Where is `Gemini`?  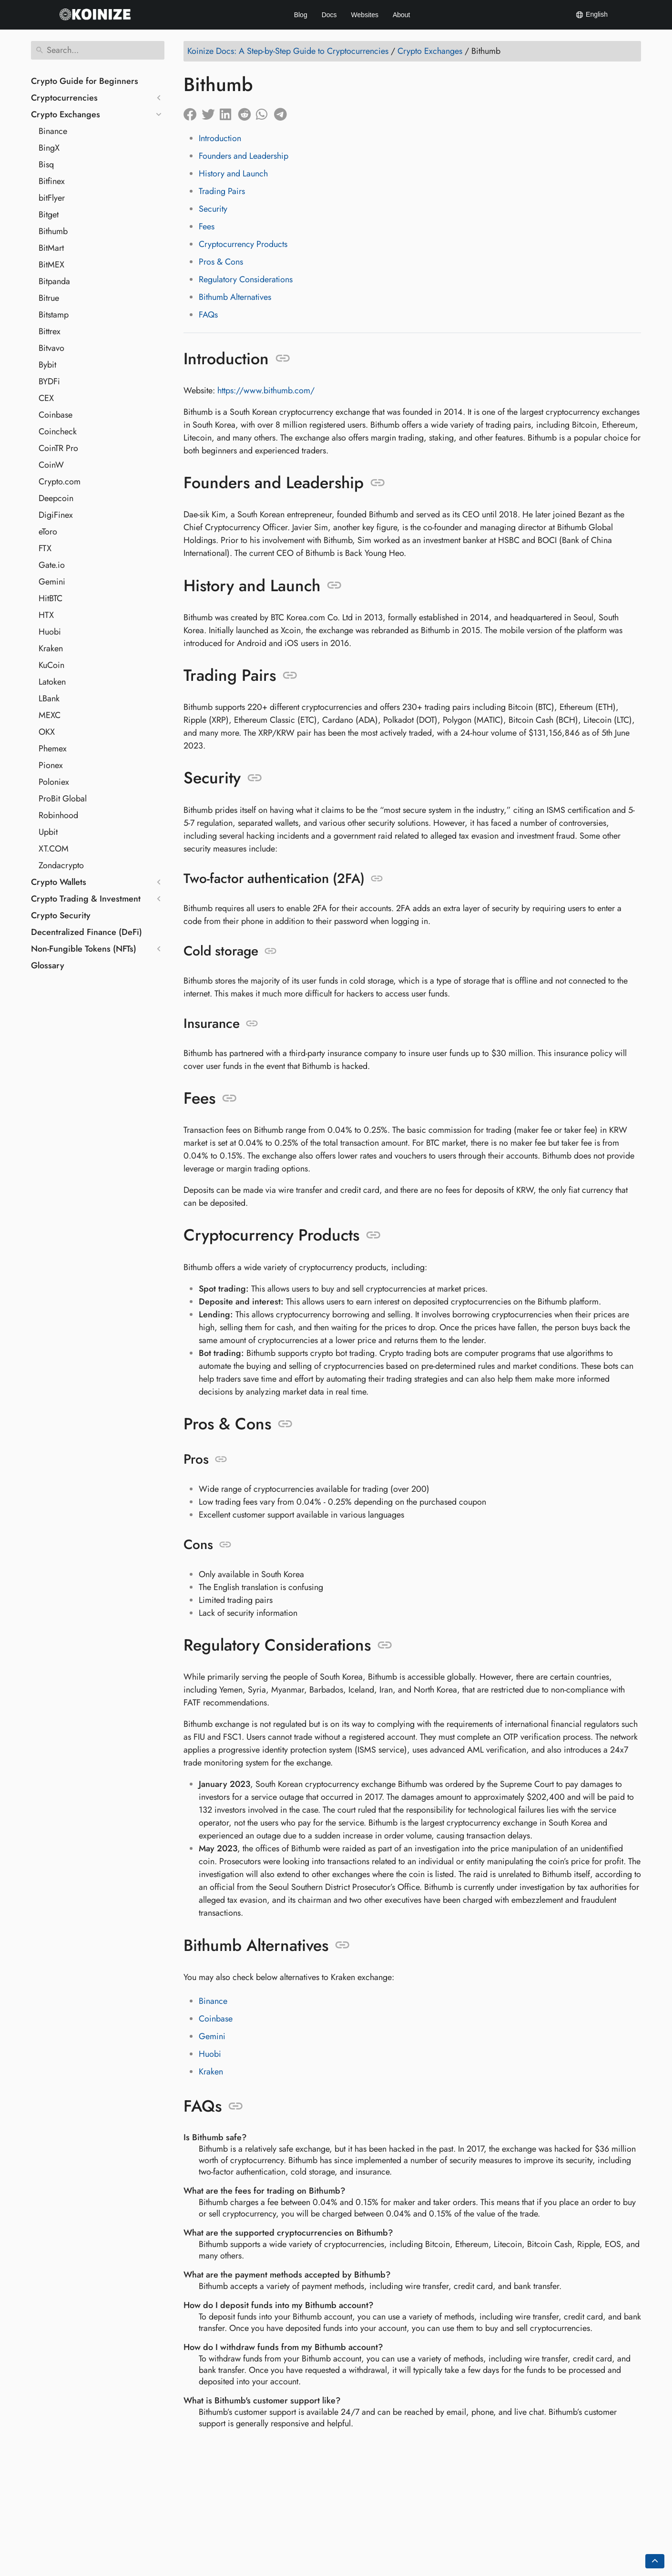
Gemini is located at coordinates (52, 581).